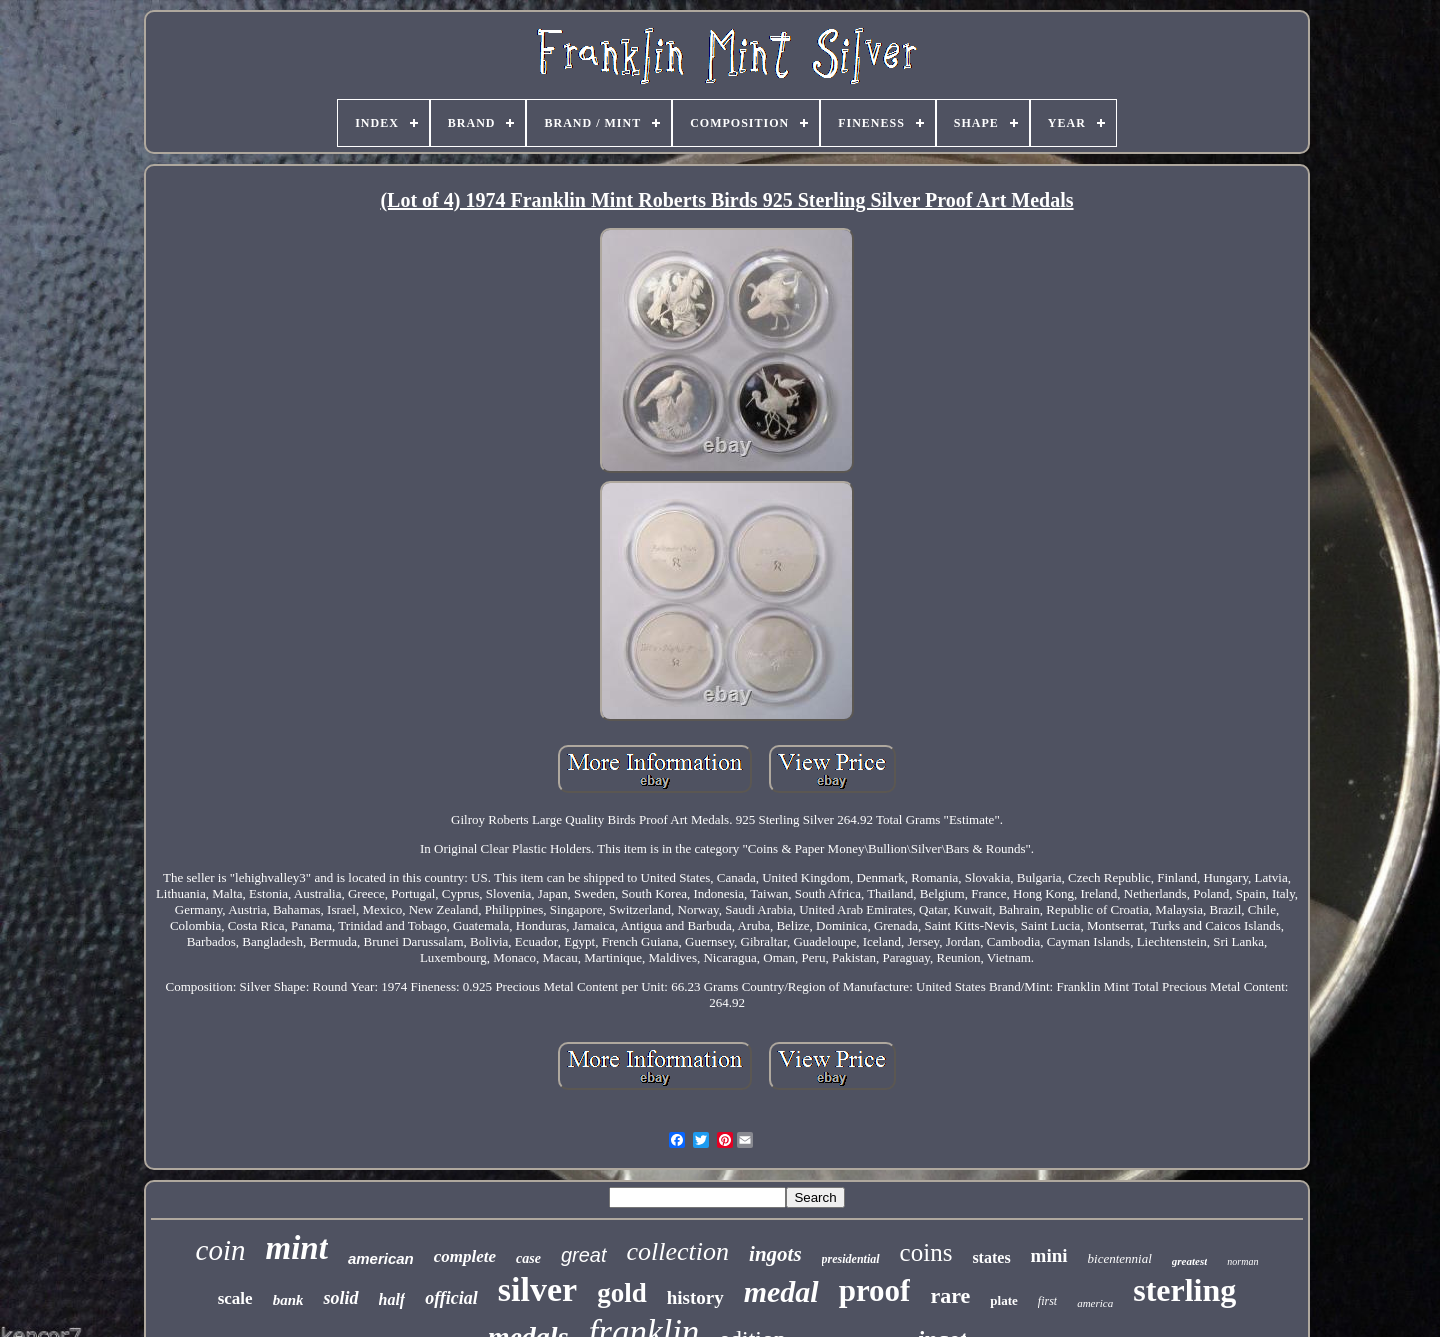 The width and height of the screenshot is (1440, 1337). Describe the element at coordinates (781, 1291) in the screenshot. I see `medal` at that location.